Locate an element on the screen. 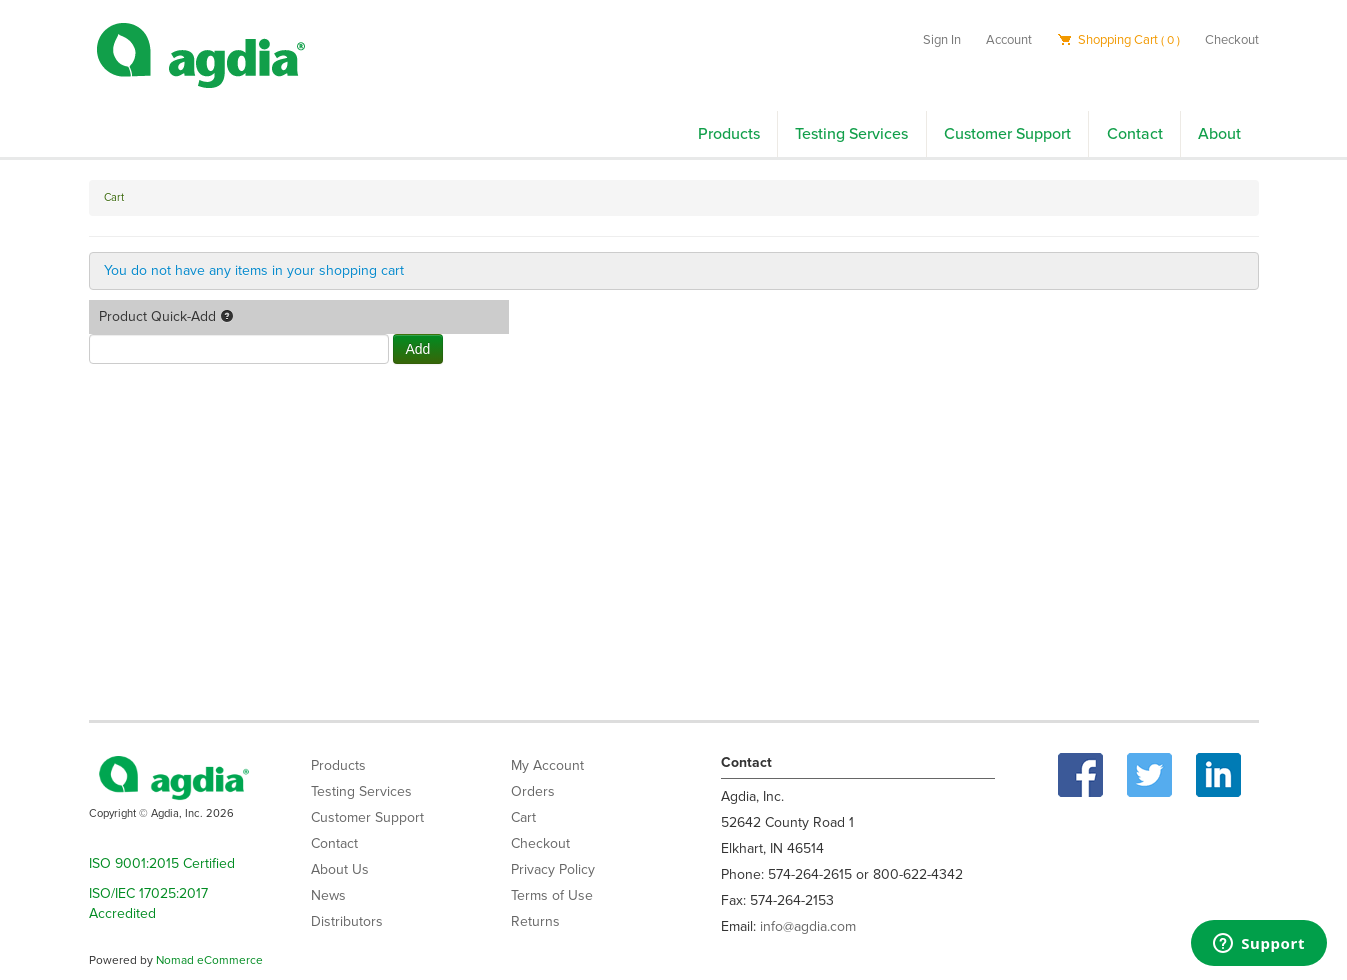 Image resolution: width=1347 pixels, height=980 pixels. About Us is located at coordinates (340, 869).